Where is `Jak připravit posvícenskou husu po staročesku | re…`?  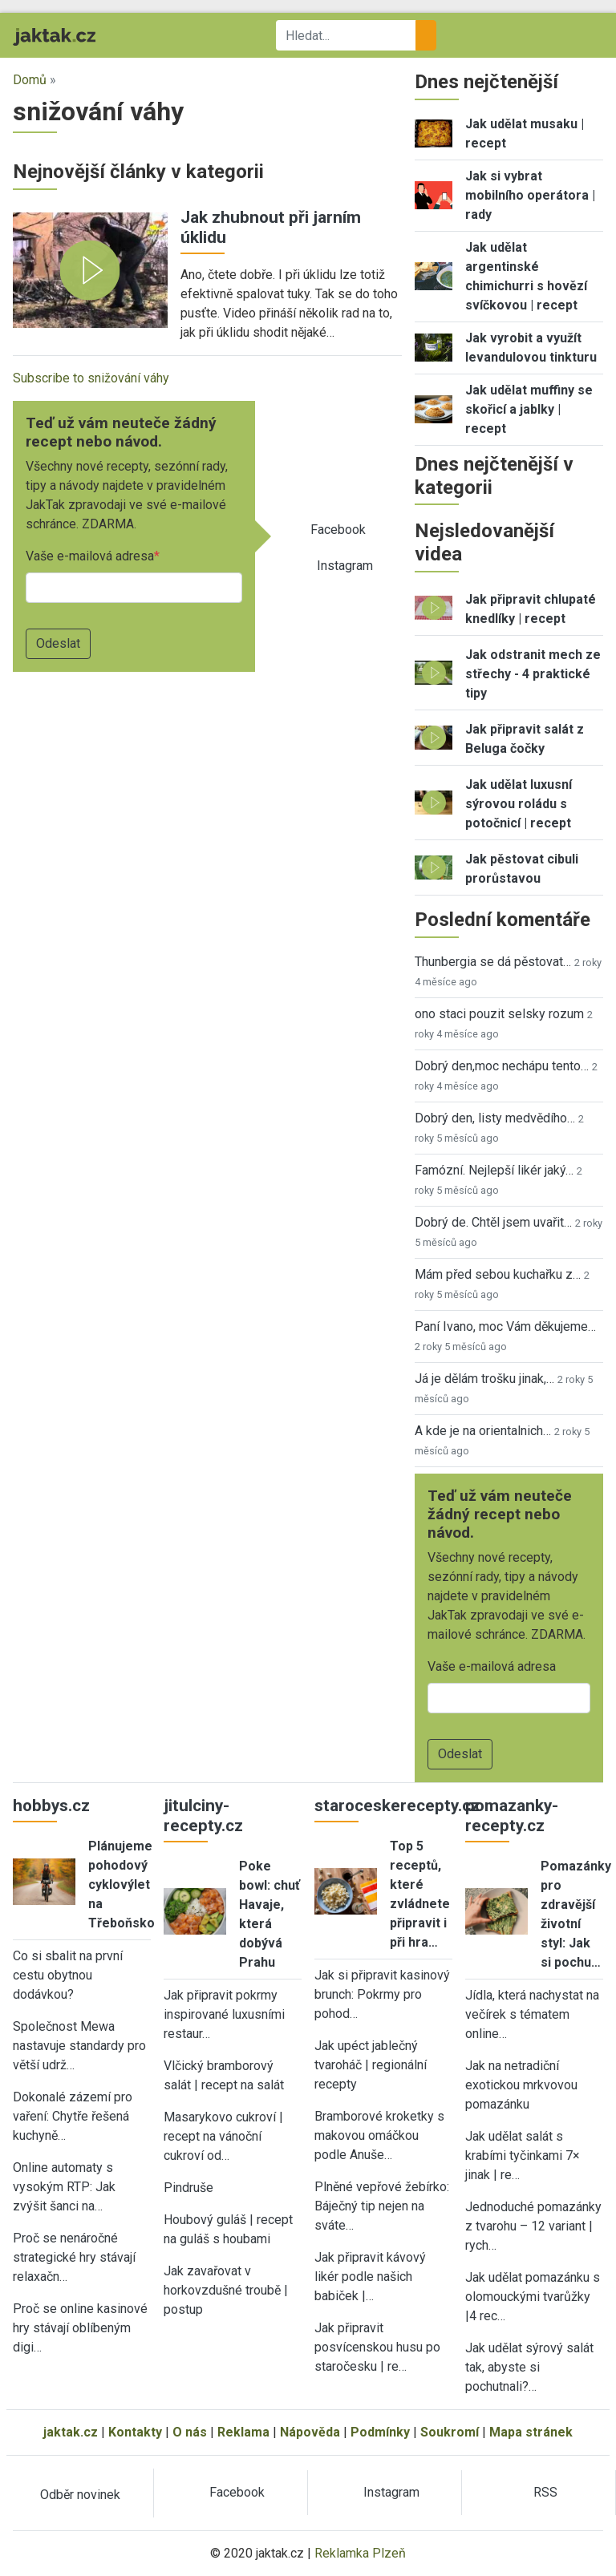
Jak připravit posvícenskou husu po staročesku | re… is located at coordinates (377, 2347).